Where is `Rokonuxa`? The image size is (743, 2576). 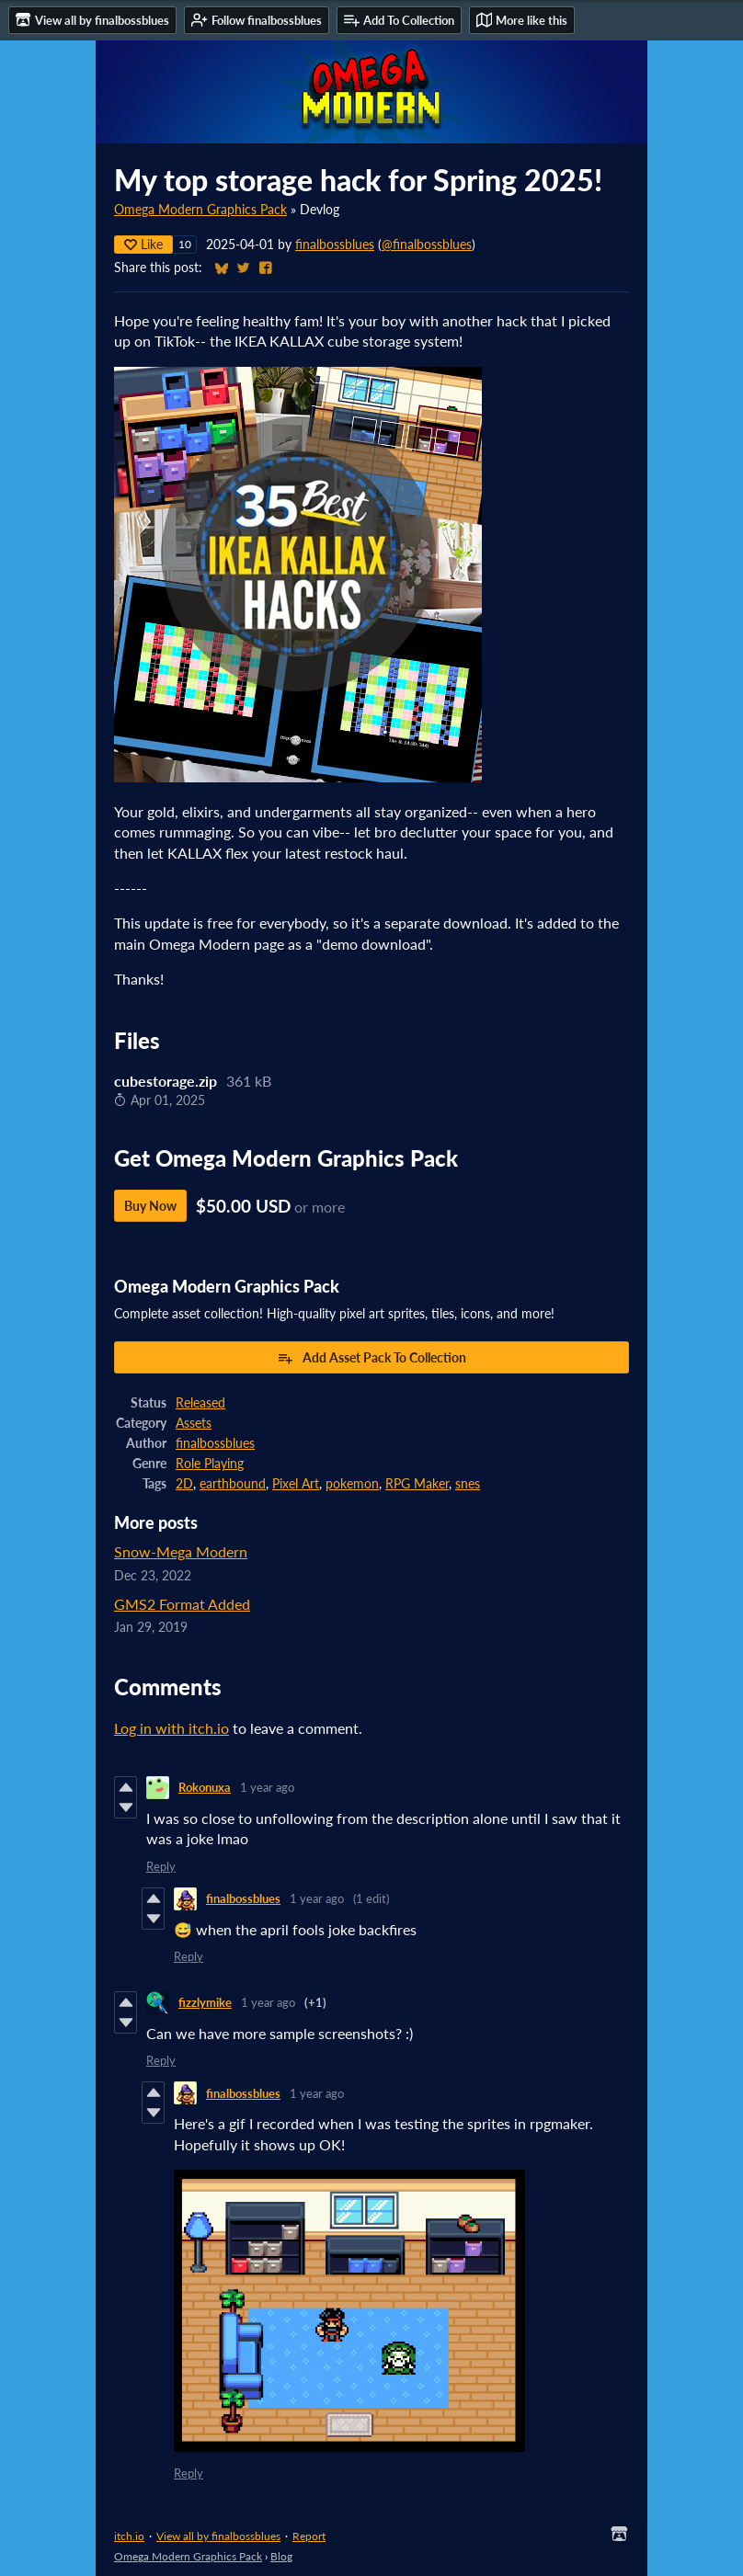 Rokonuxa is located at coordinates (204, 1787).